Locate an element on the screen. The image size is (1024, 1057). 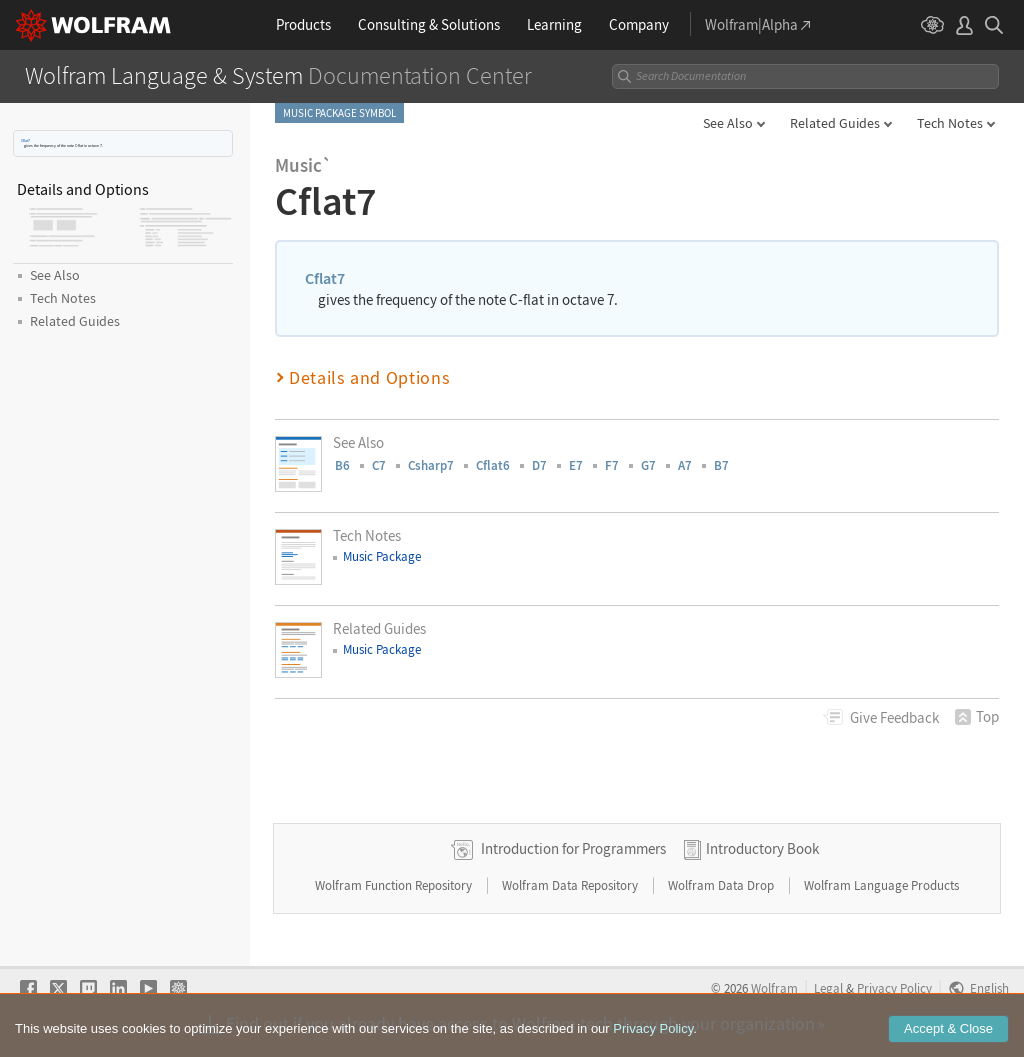
B7 is located at coordinates (721, 465).